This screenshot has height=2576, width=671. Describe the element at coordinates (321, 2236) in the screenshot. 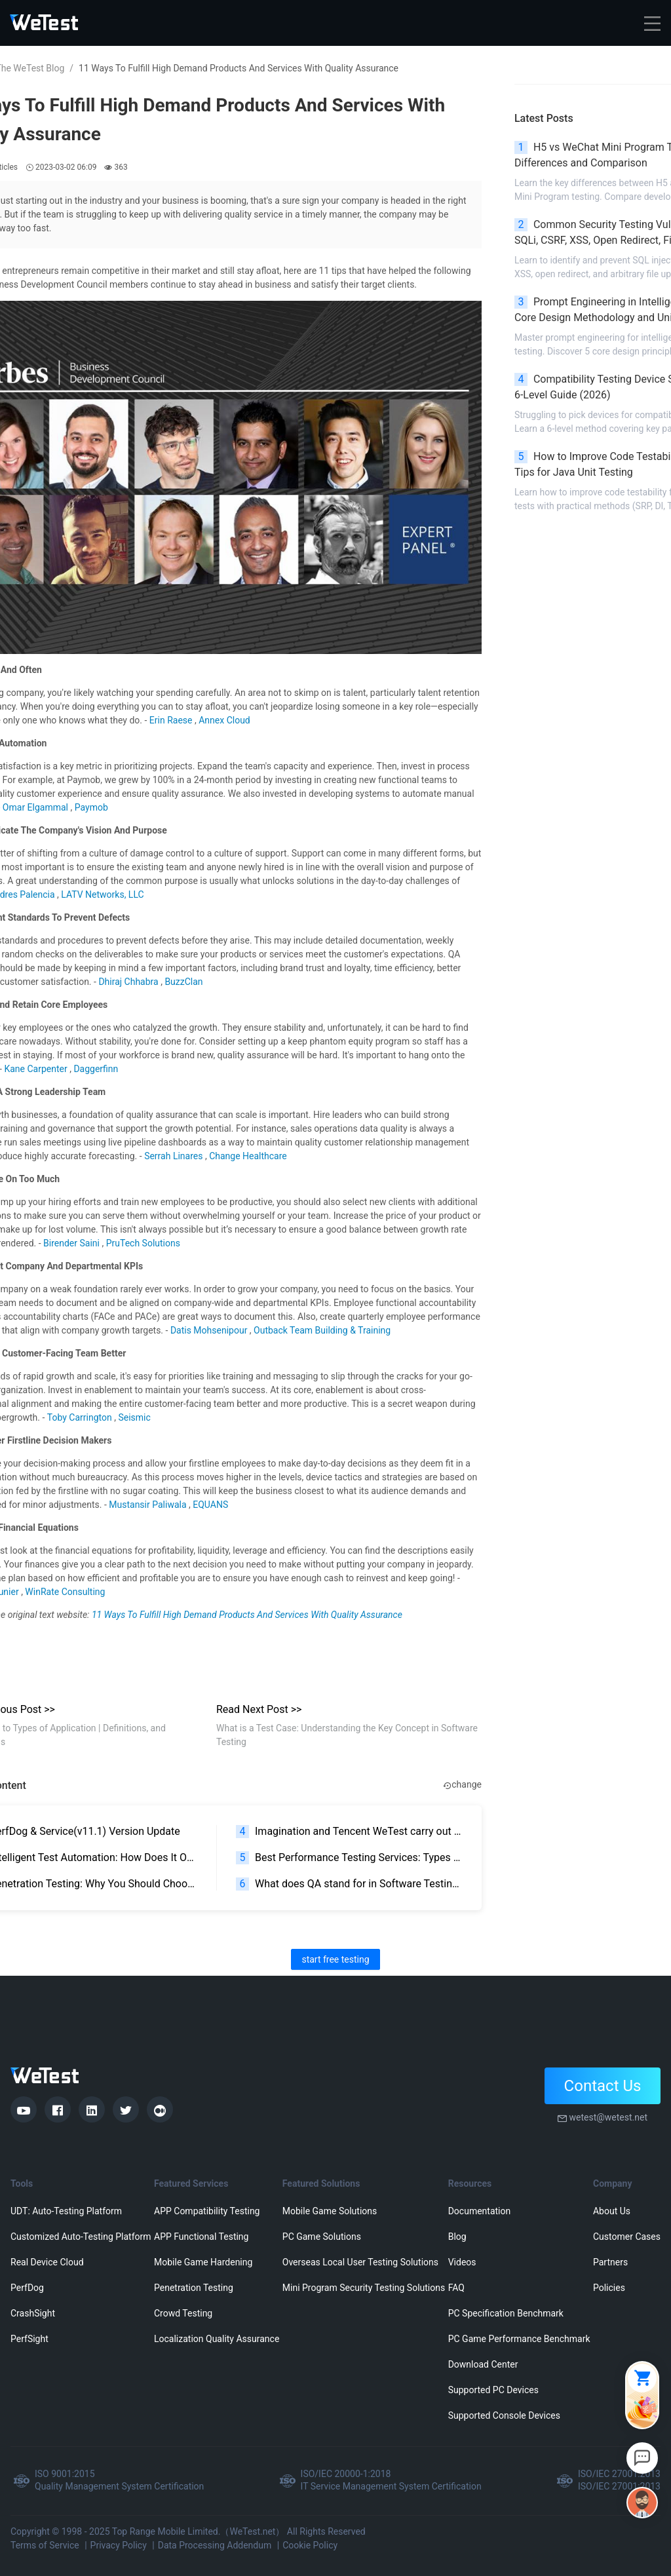

I see `PC Game Solutions` at that location.